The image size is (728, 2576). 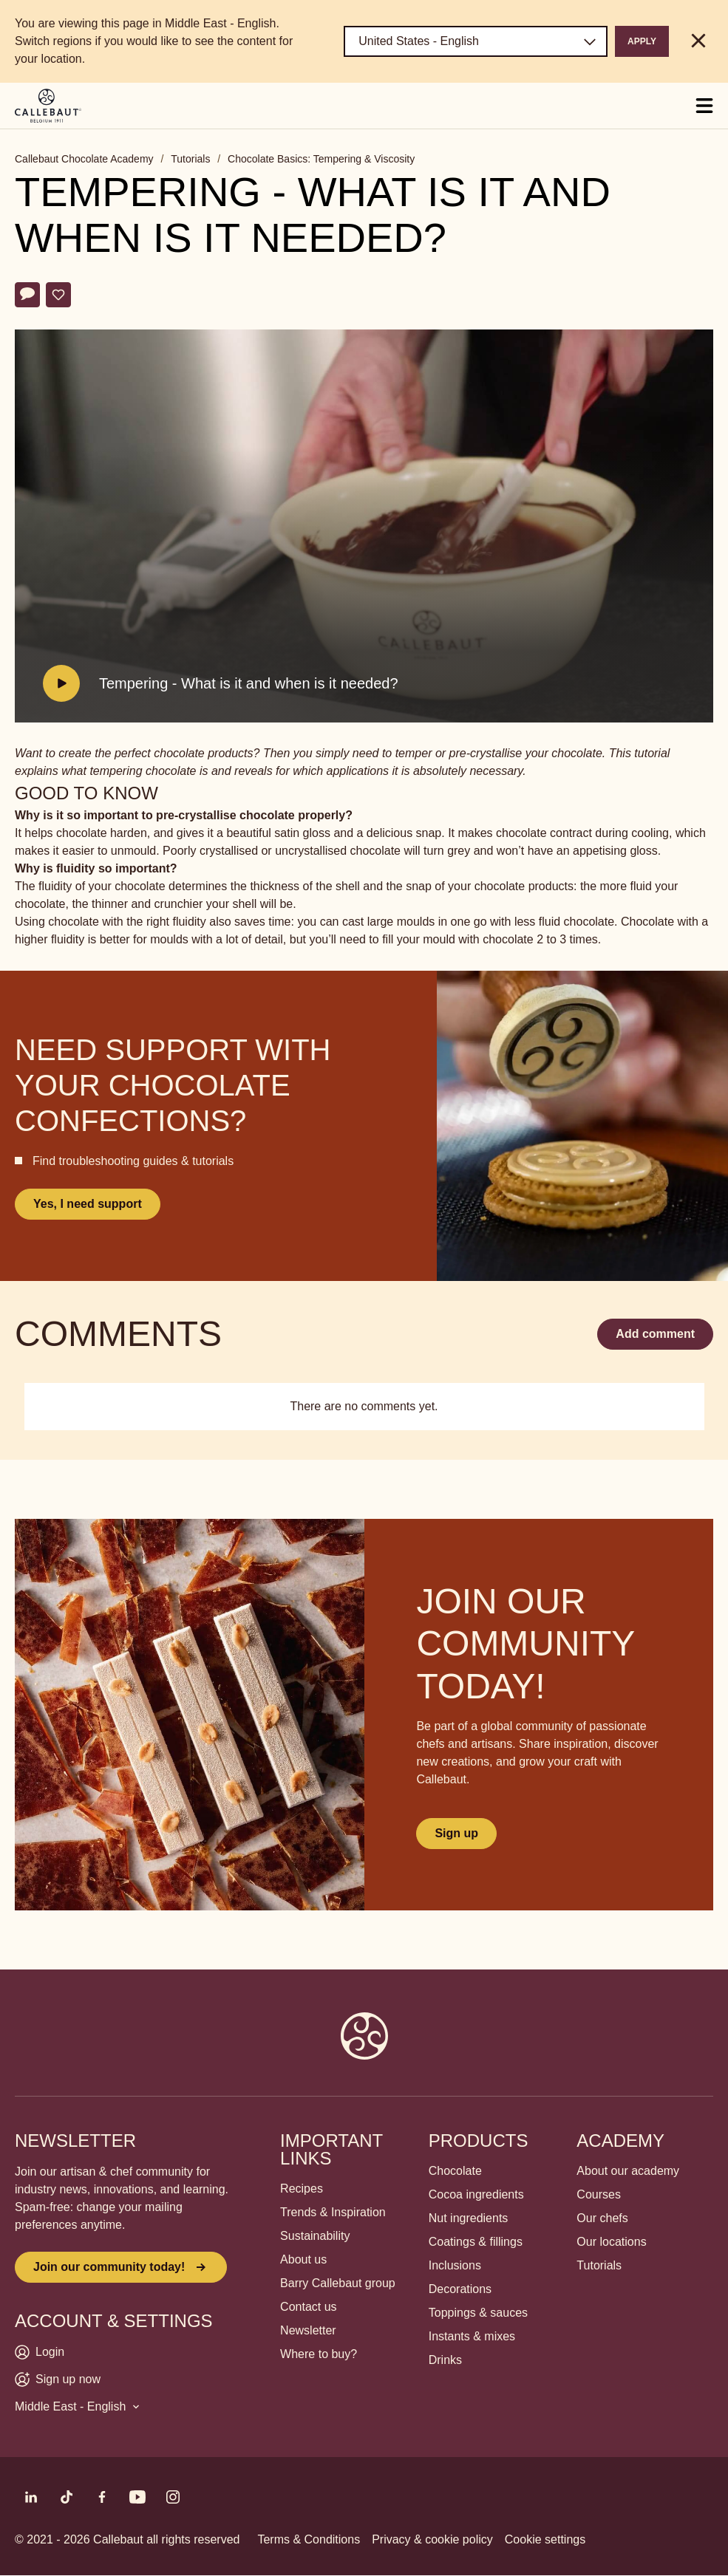 I want to click on Sustainability, so click(x=315, y=2236).